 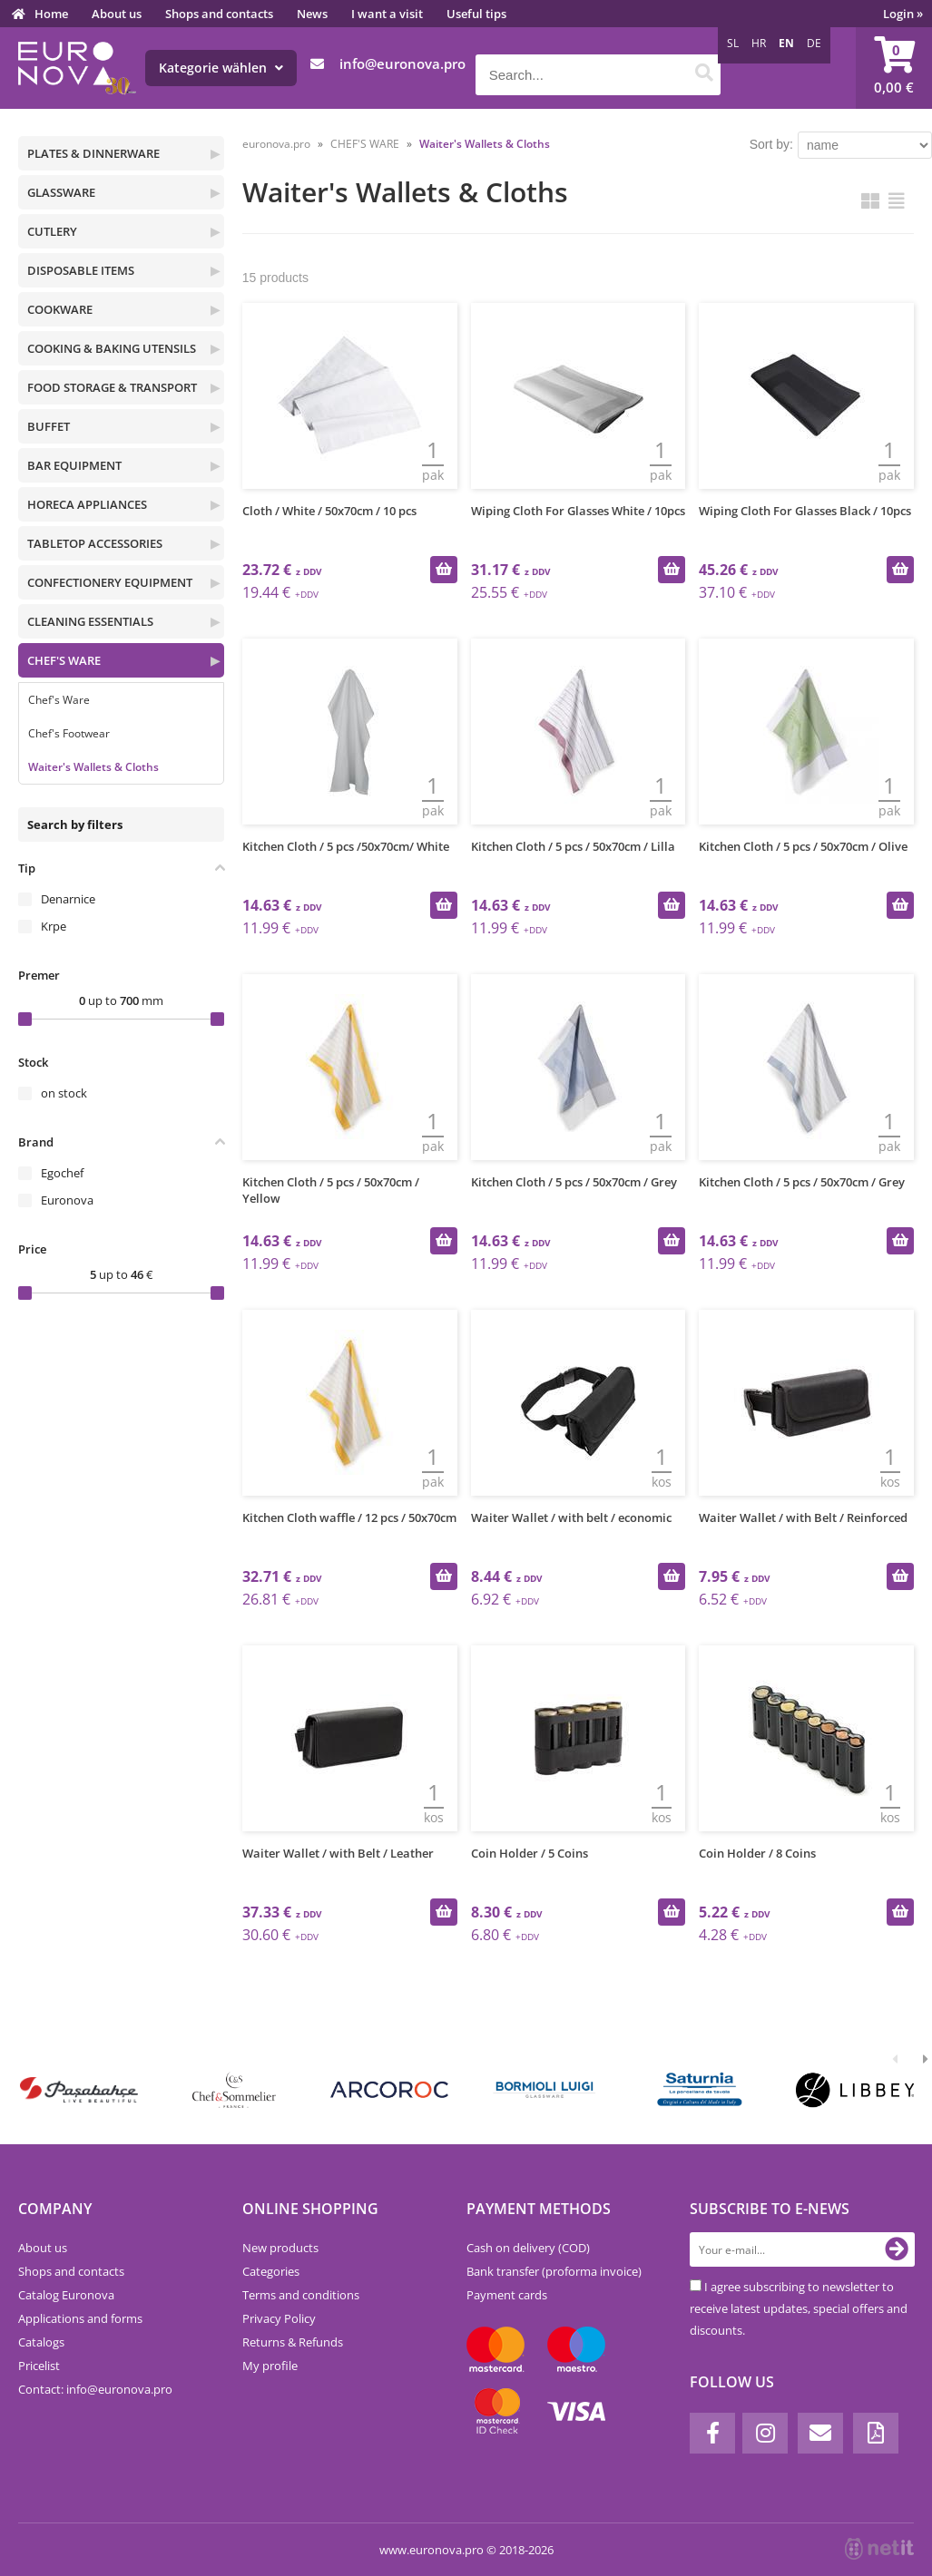 I want to click on CONFECTIONERY EQUIPMENT, so click(x=109, y=582).